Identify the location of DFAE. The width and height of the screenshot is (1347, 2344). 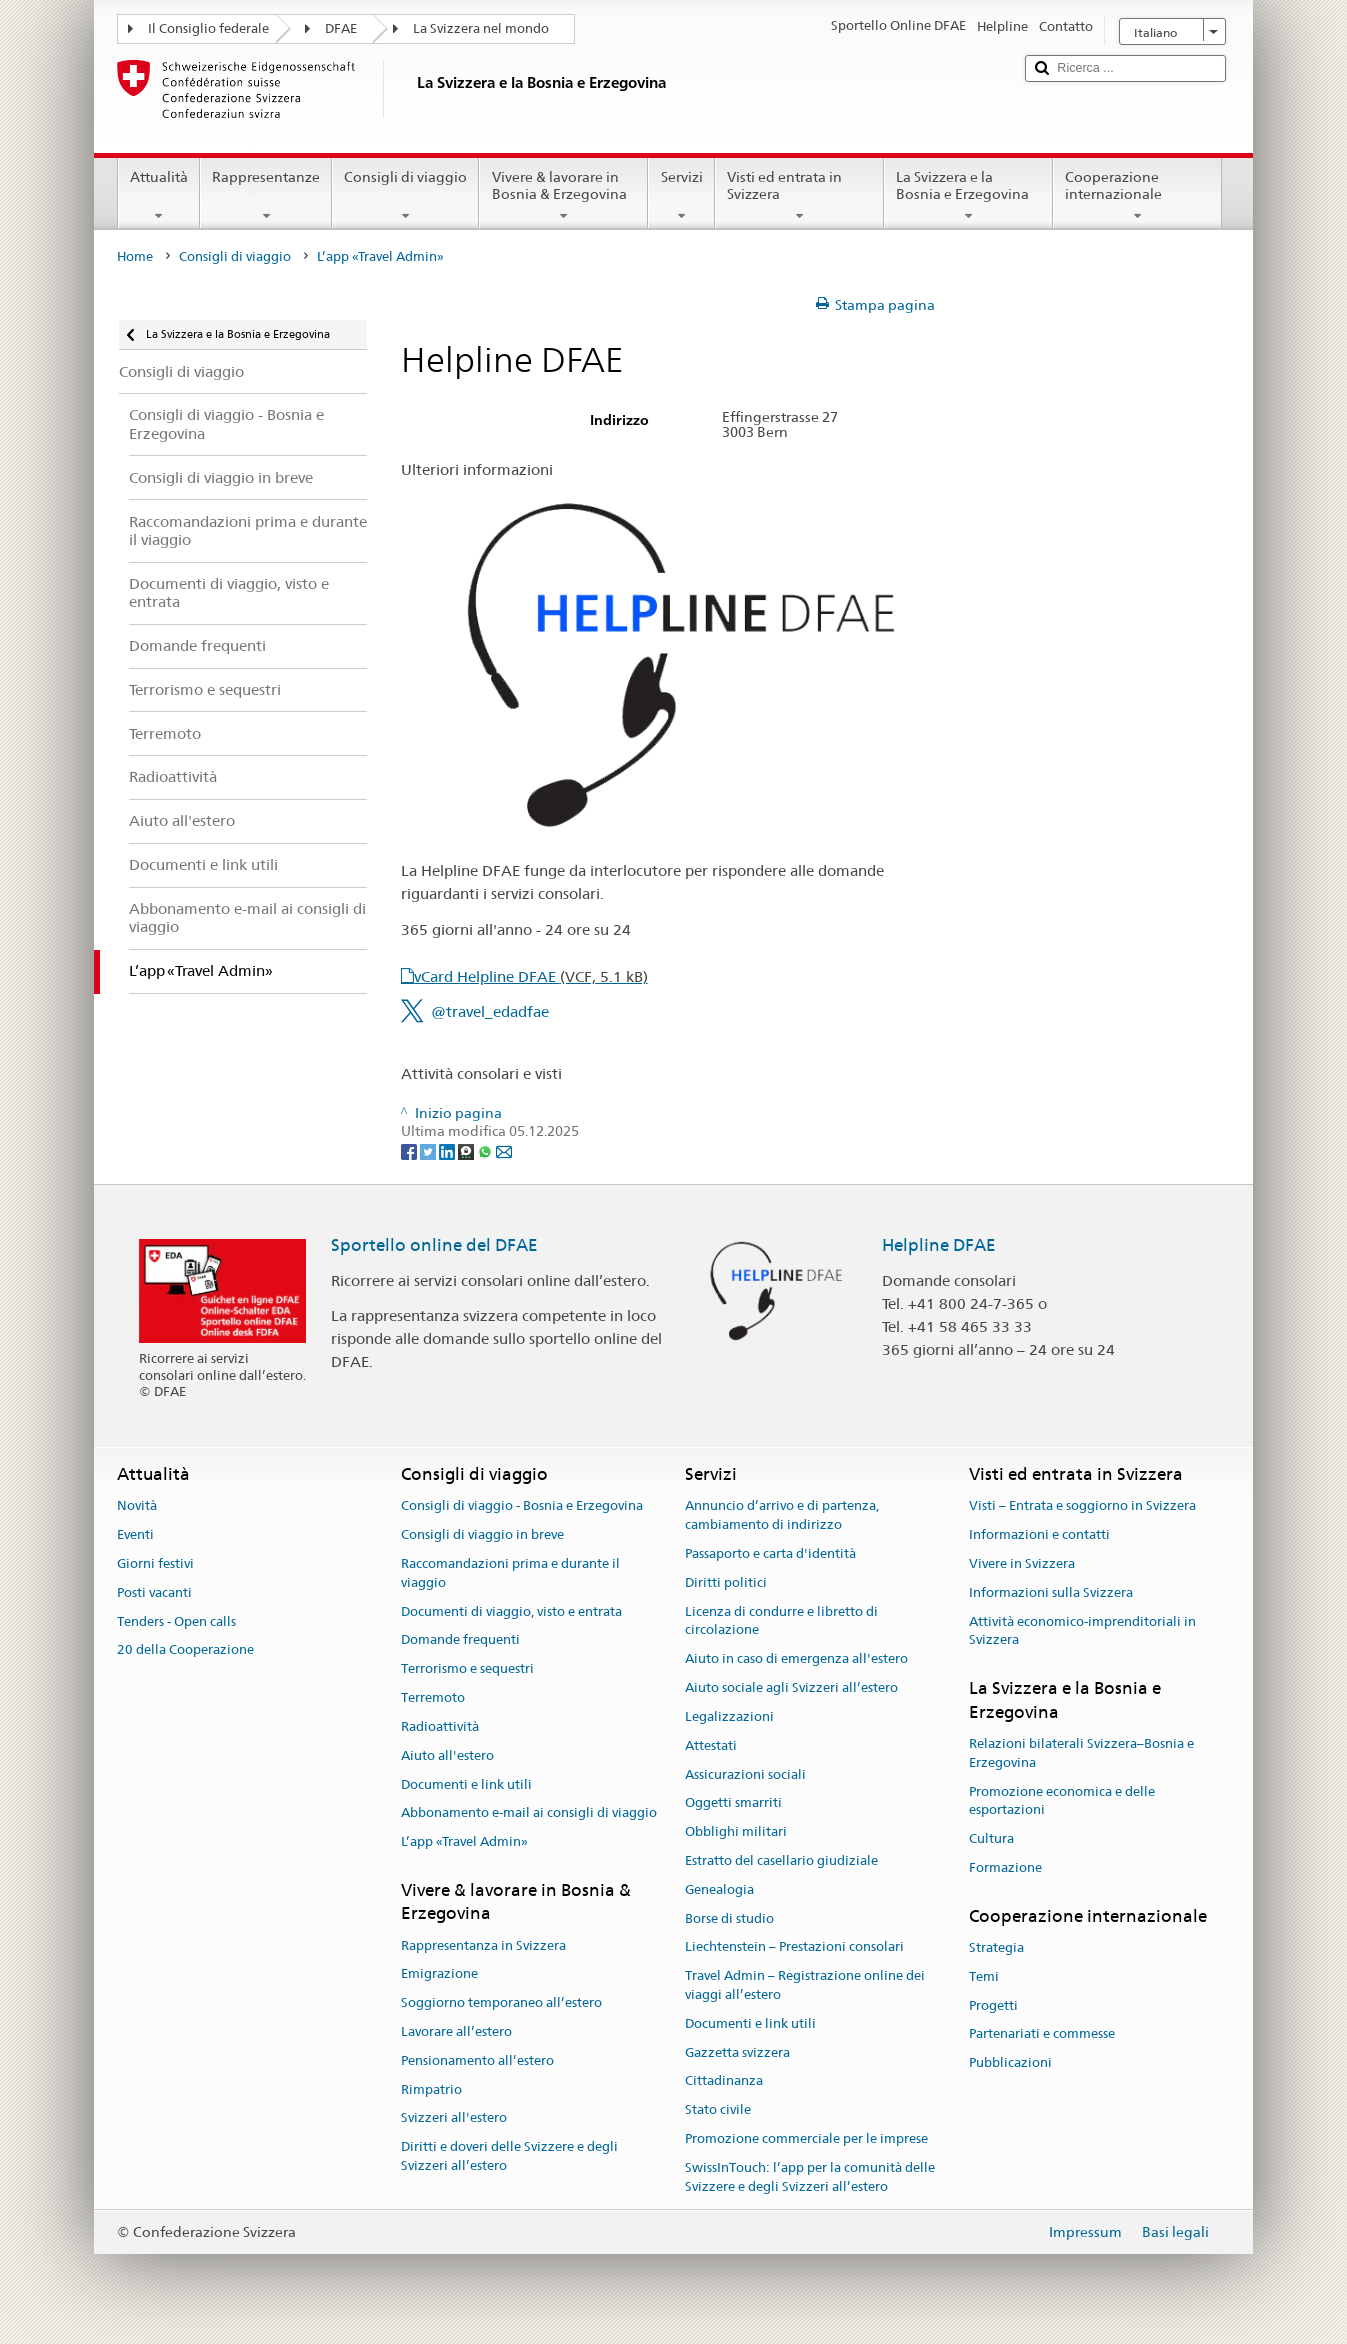
(341, 28).